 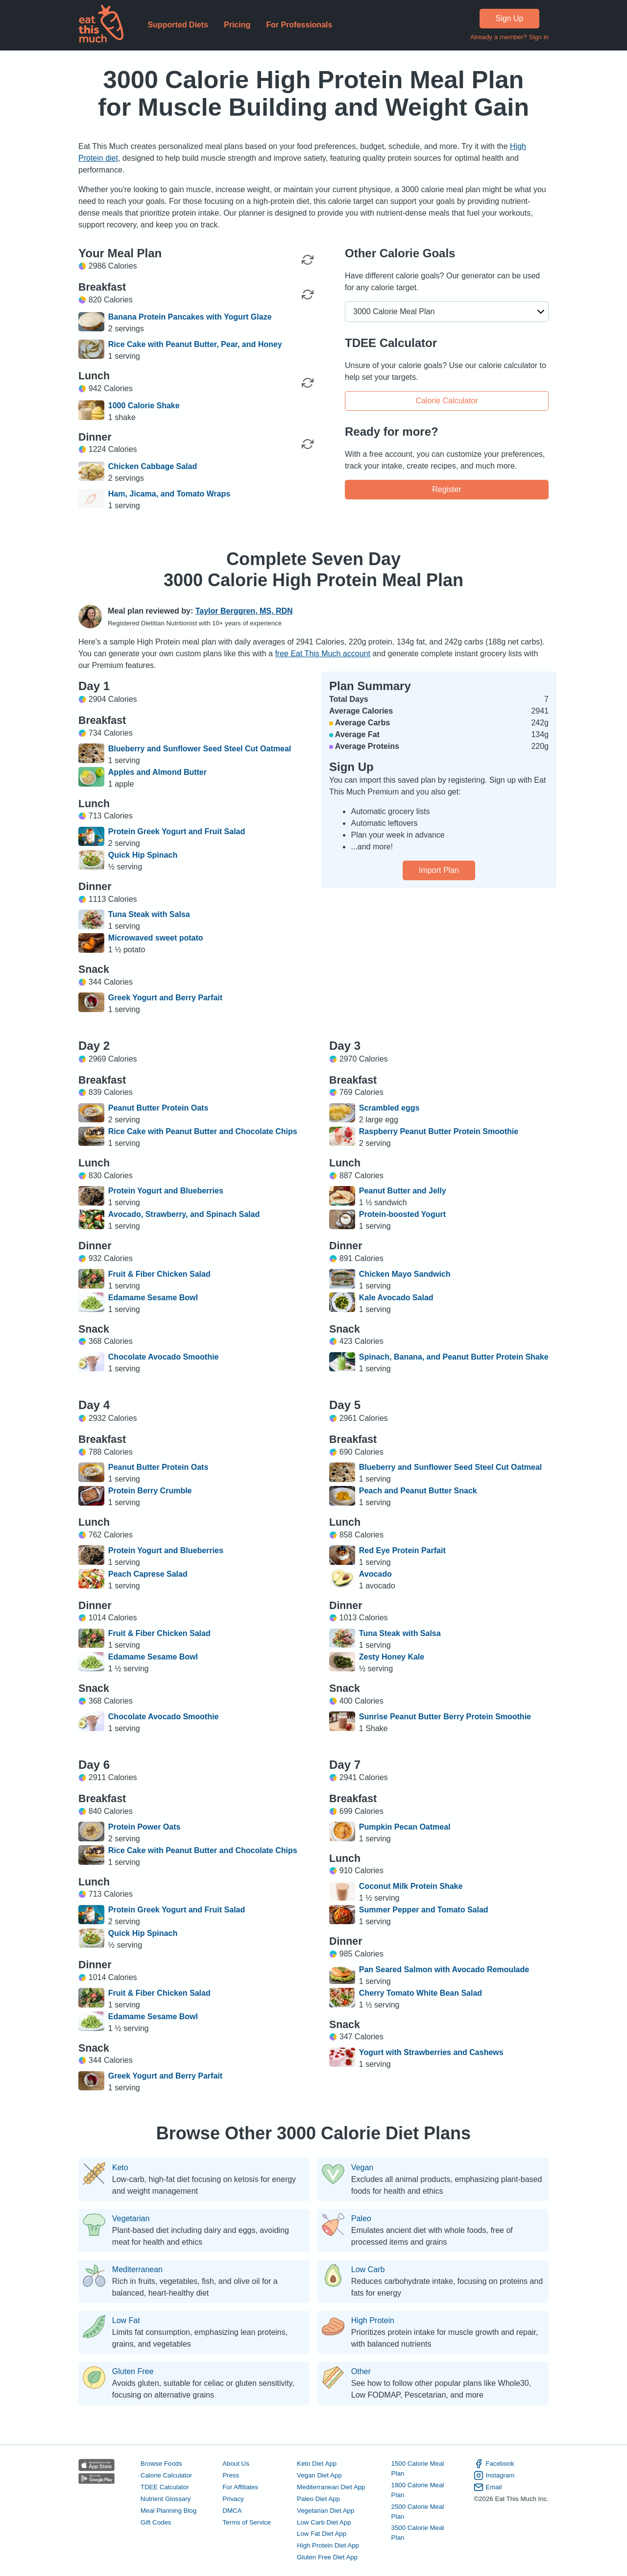 I want to click on Scrambled eggs, so click(x=389, y=1108).